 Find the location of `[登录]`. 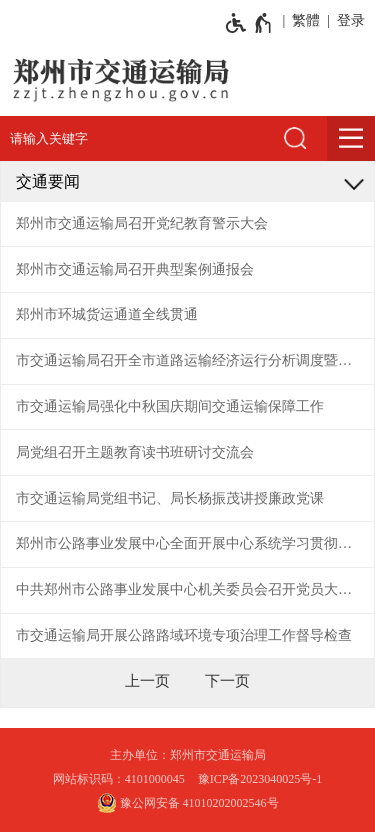

[登录] is located at coordinates (347, 21).